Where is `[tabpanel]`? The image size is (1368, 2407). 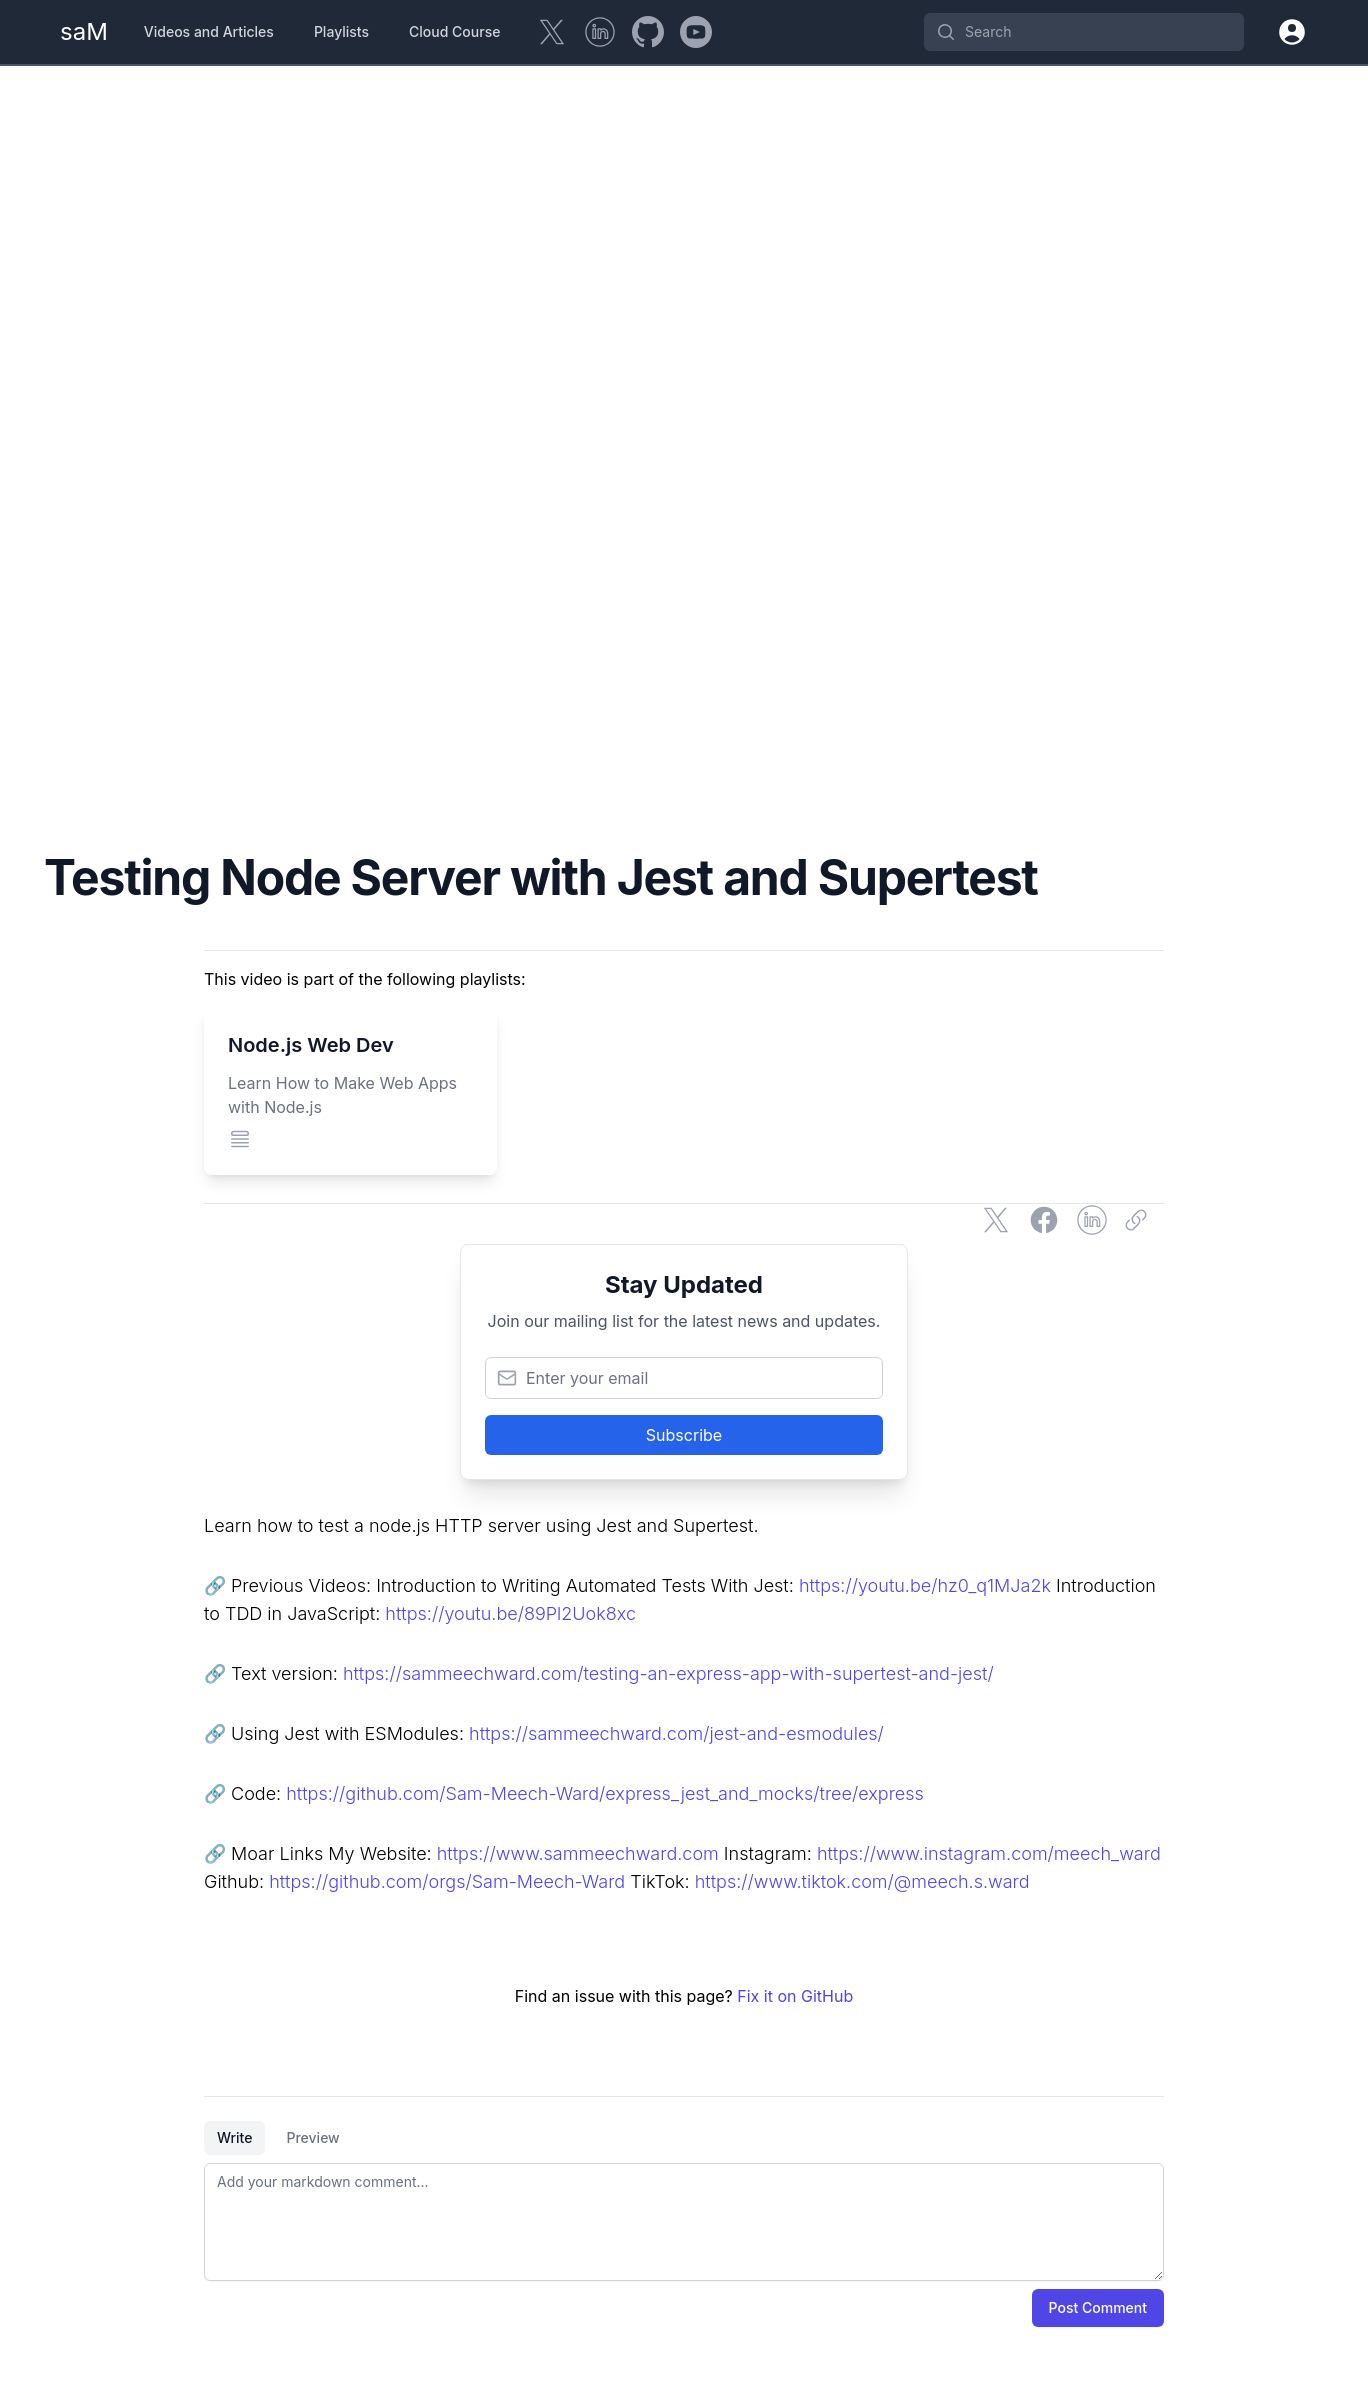
[tabpanel] is located at coordinates (684, 2222).